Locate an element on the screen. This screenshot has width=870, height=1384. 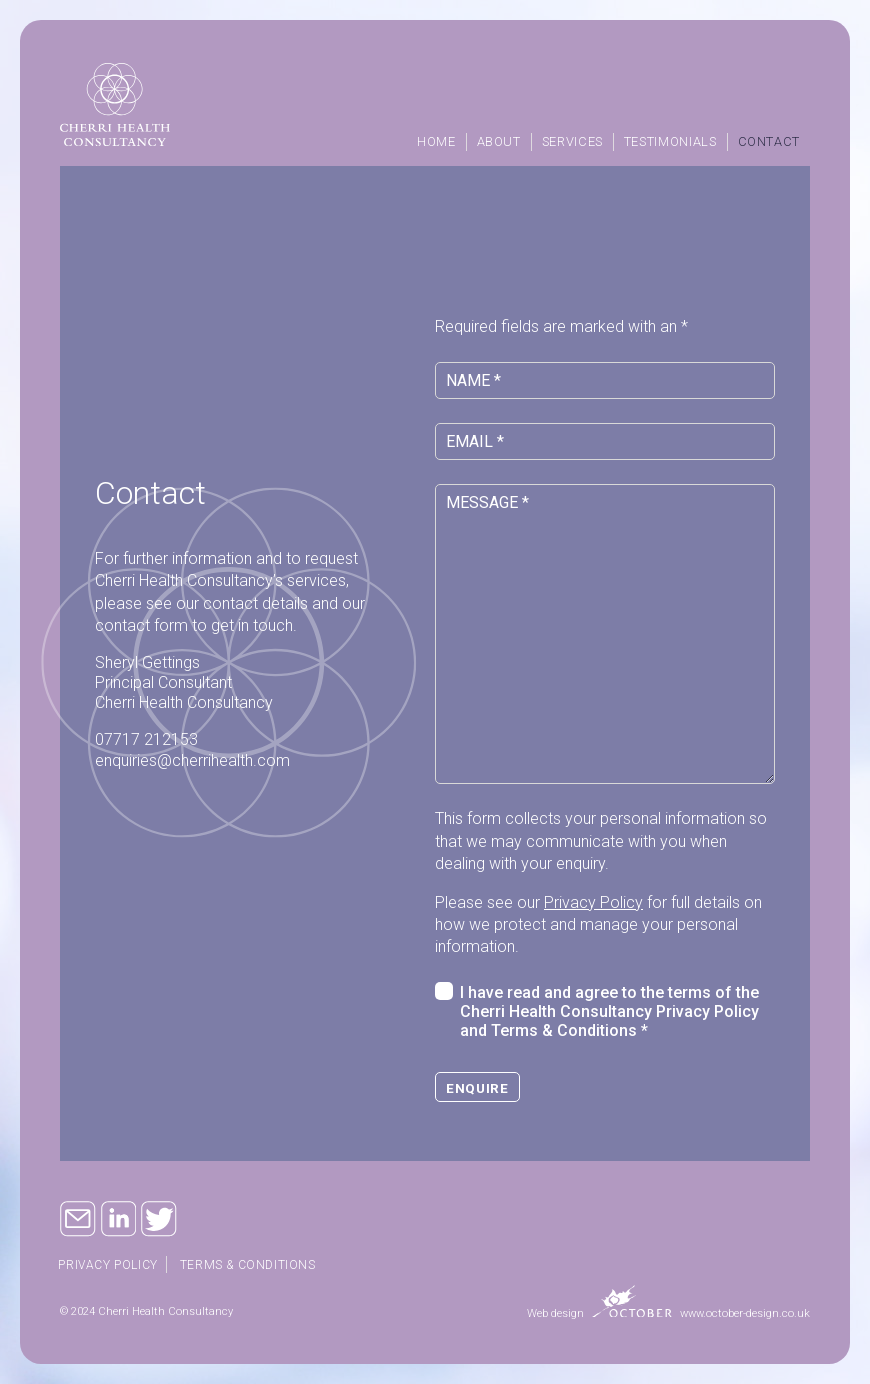
Linkedin is located at coordinates (119, 1219).